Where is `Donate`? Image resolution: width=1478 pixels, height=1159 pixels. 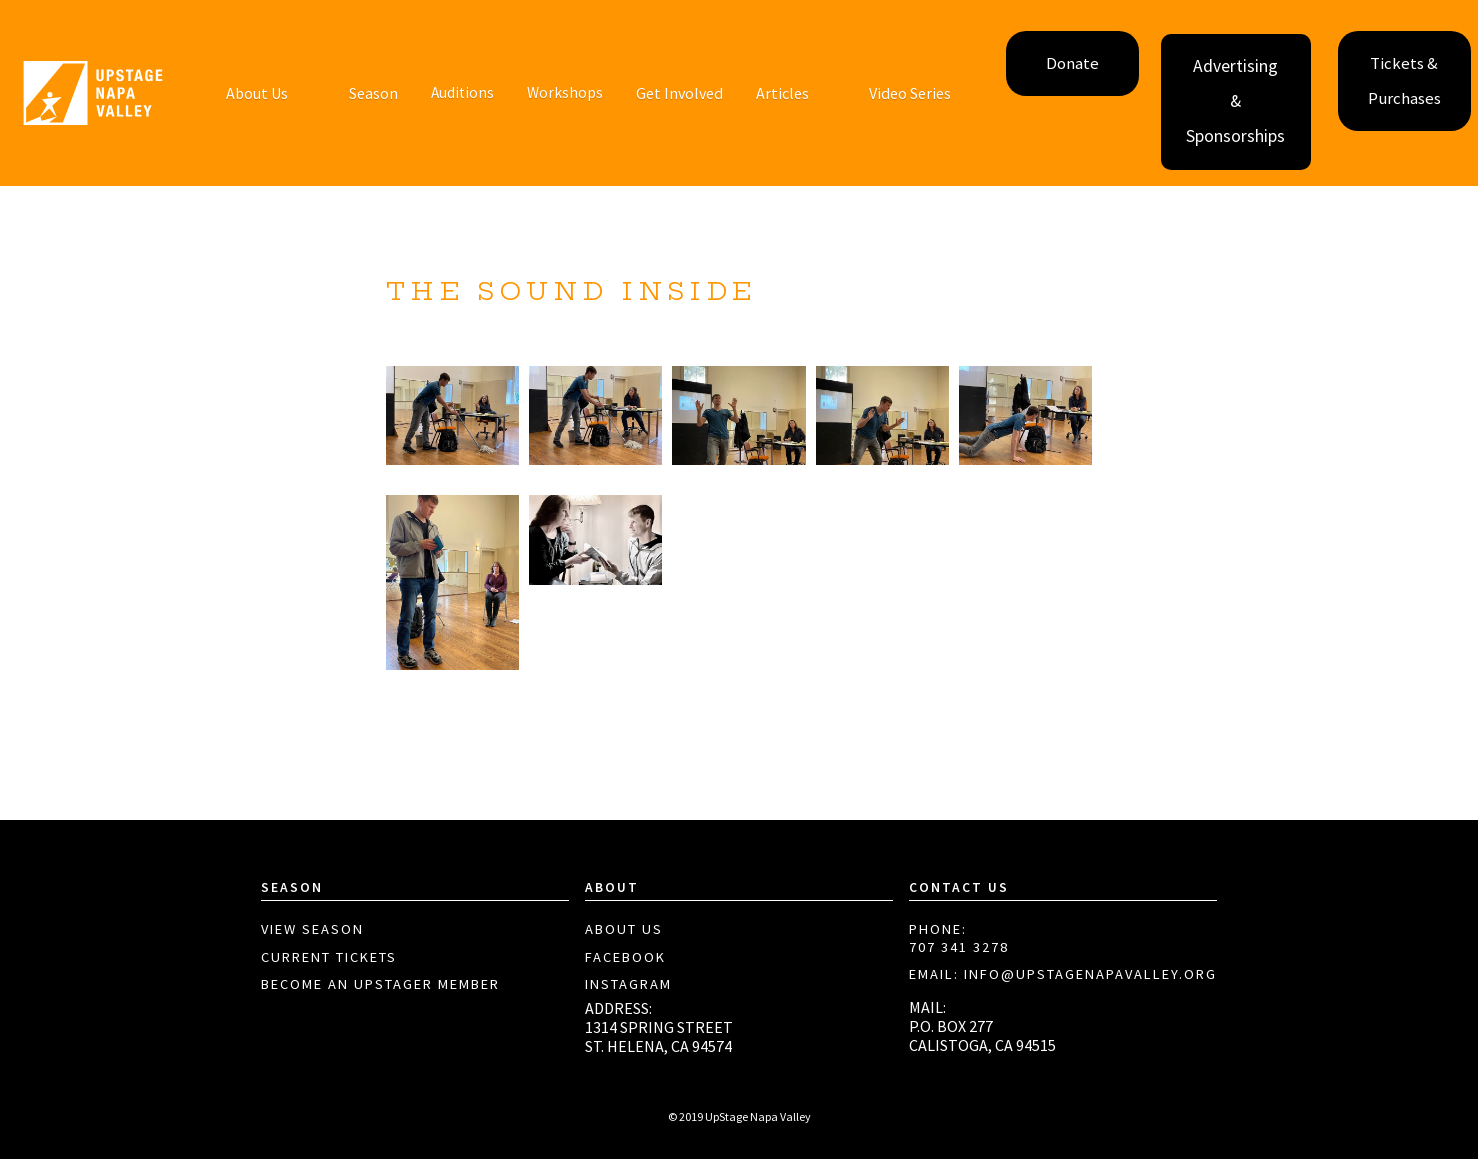
Donate is located at coordinates (1072, 63).